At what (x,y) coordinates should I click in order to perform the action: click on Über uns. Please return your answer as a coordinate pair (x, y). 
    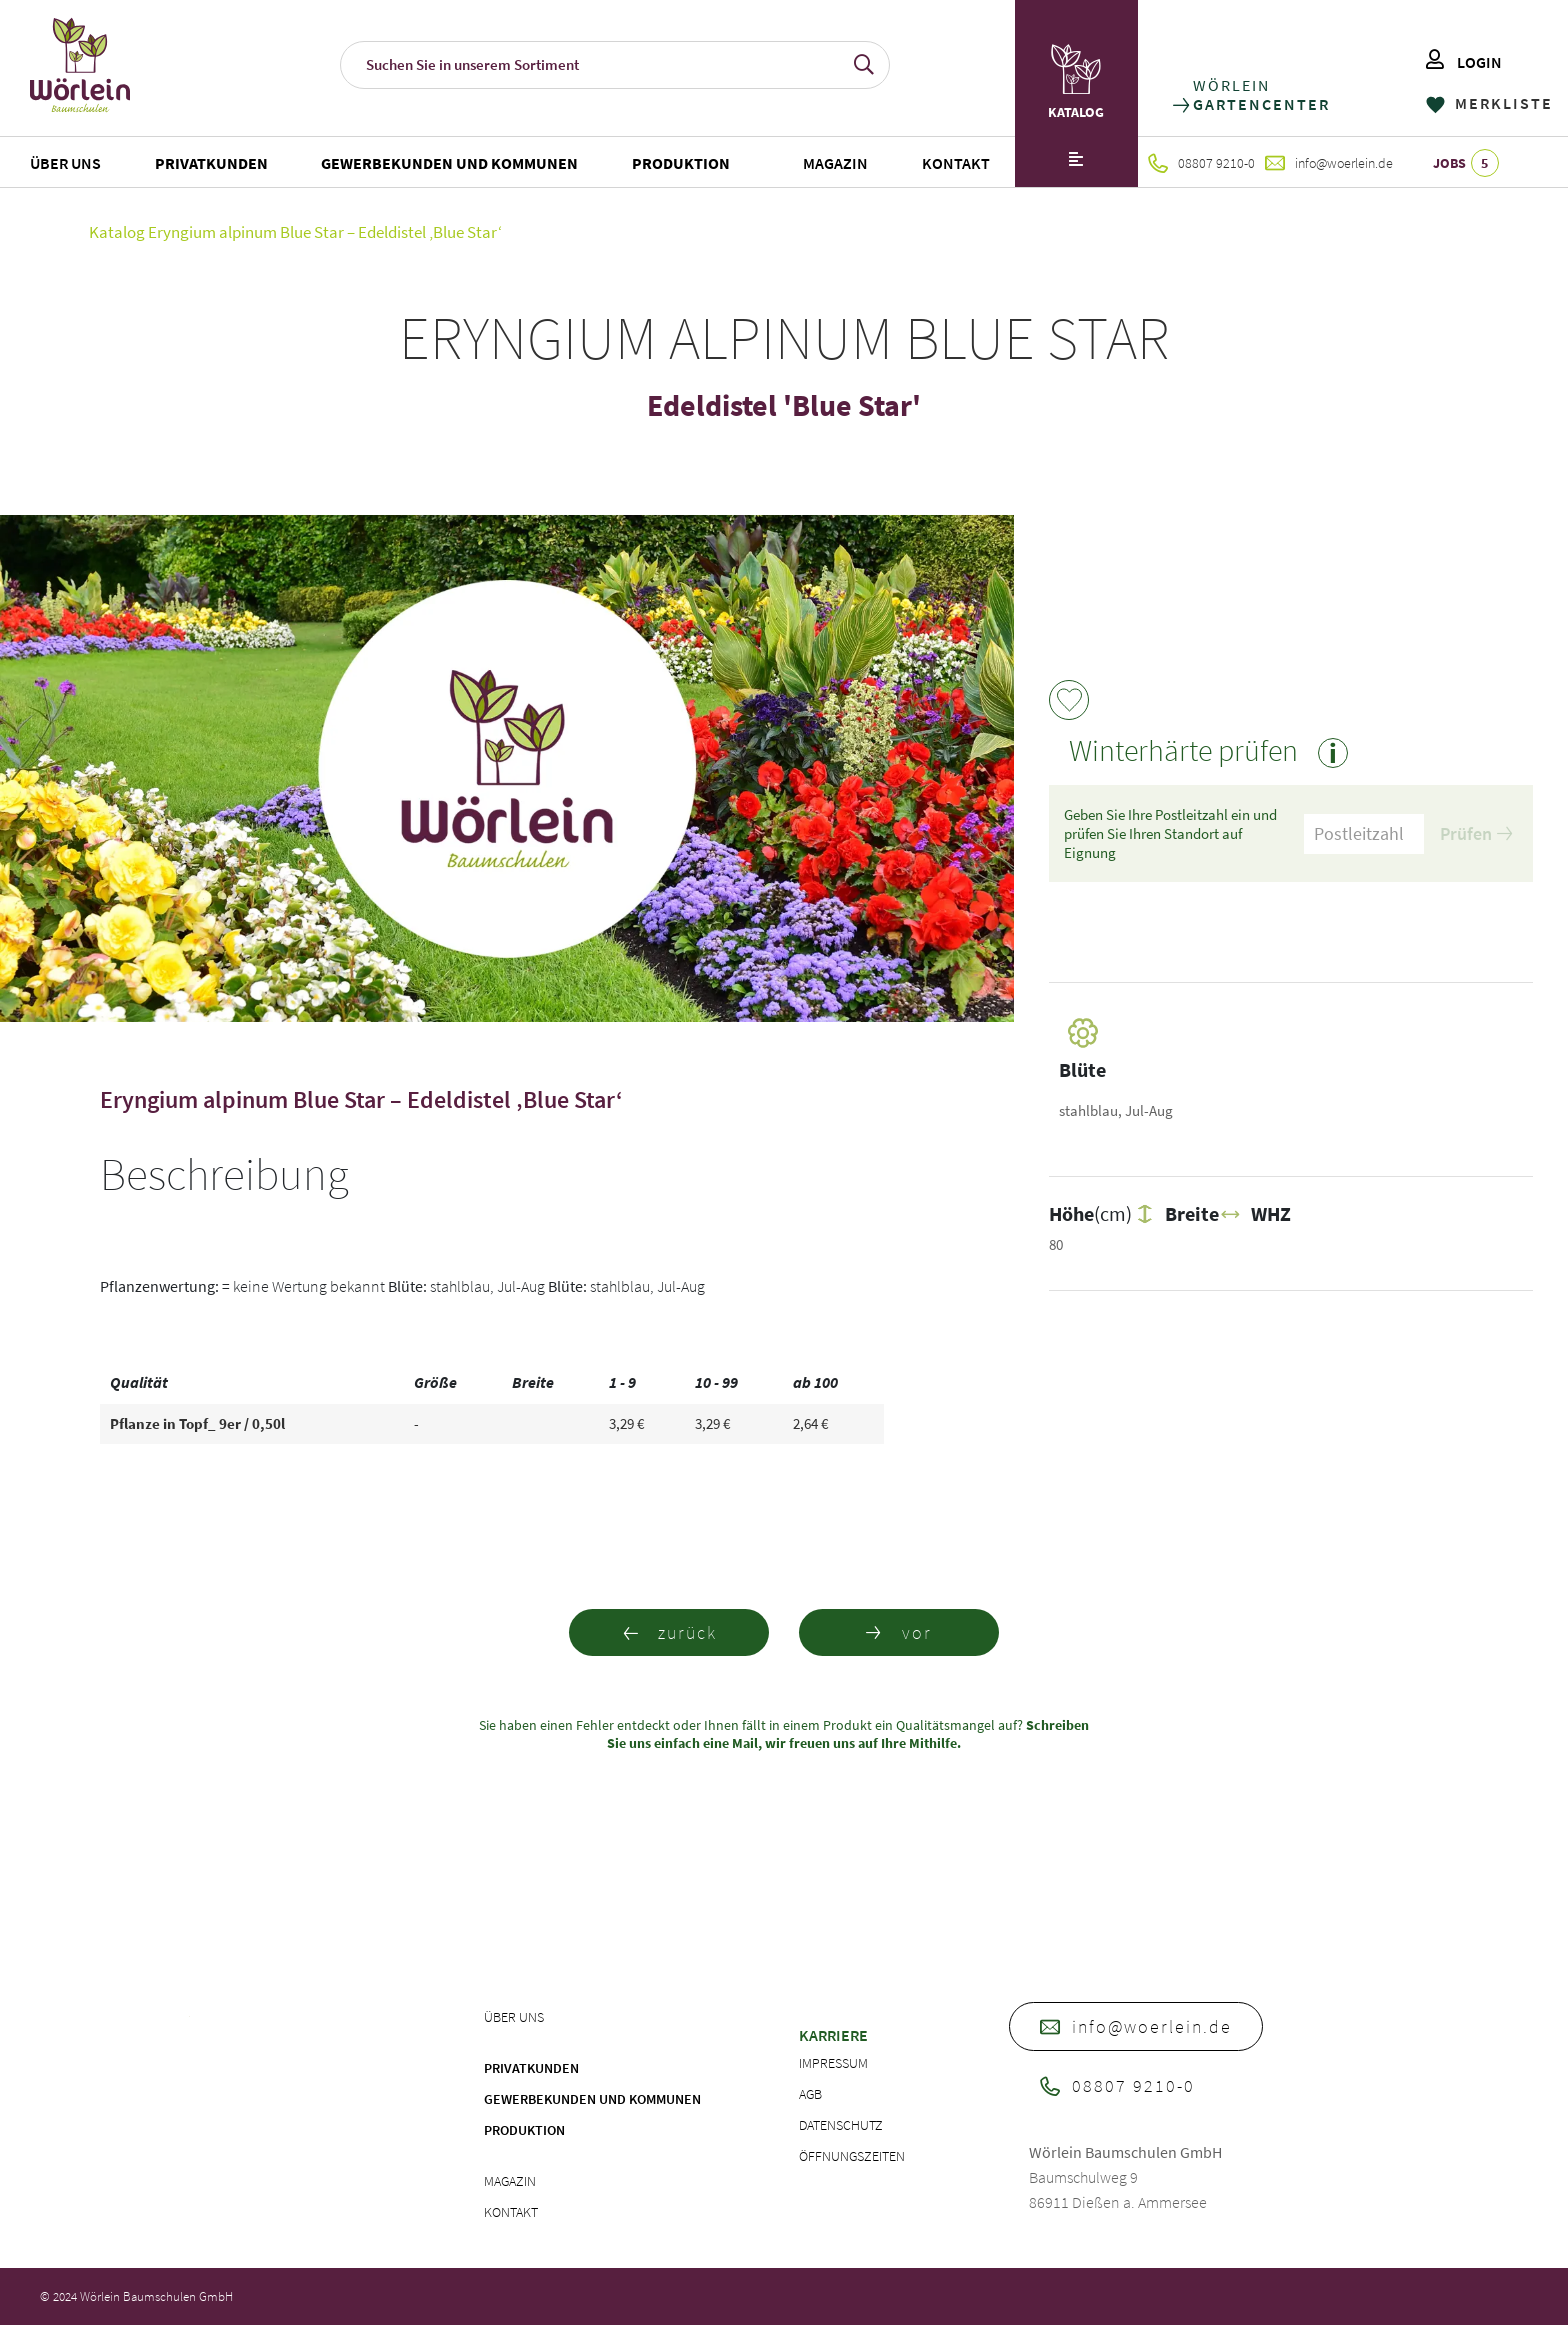
    Looking at the image, I should click on (65, 163).